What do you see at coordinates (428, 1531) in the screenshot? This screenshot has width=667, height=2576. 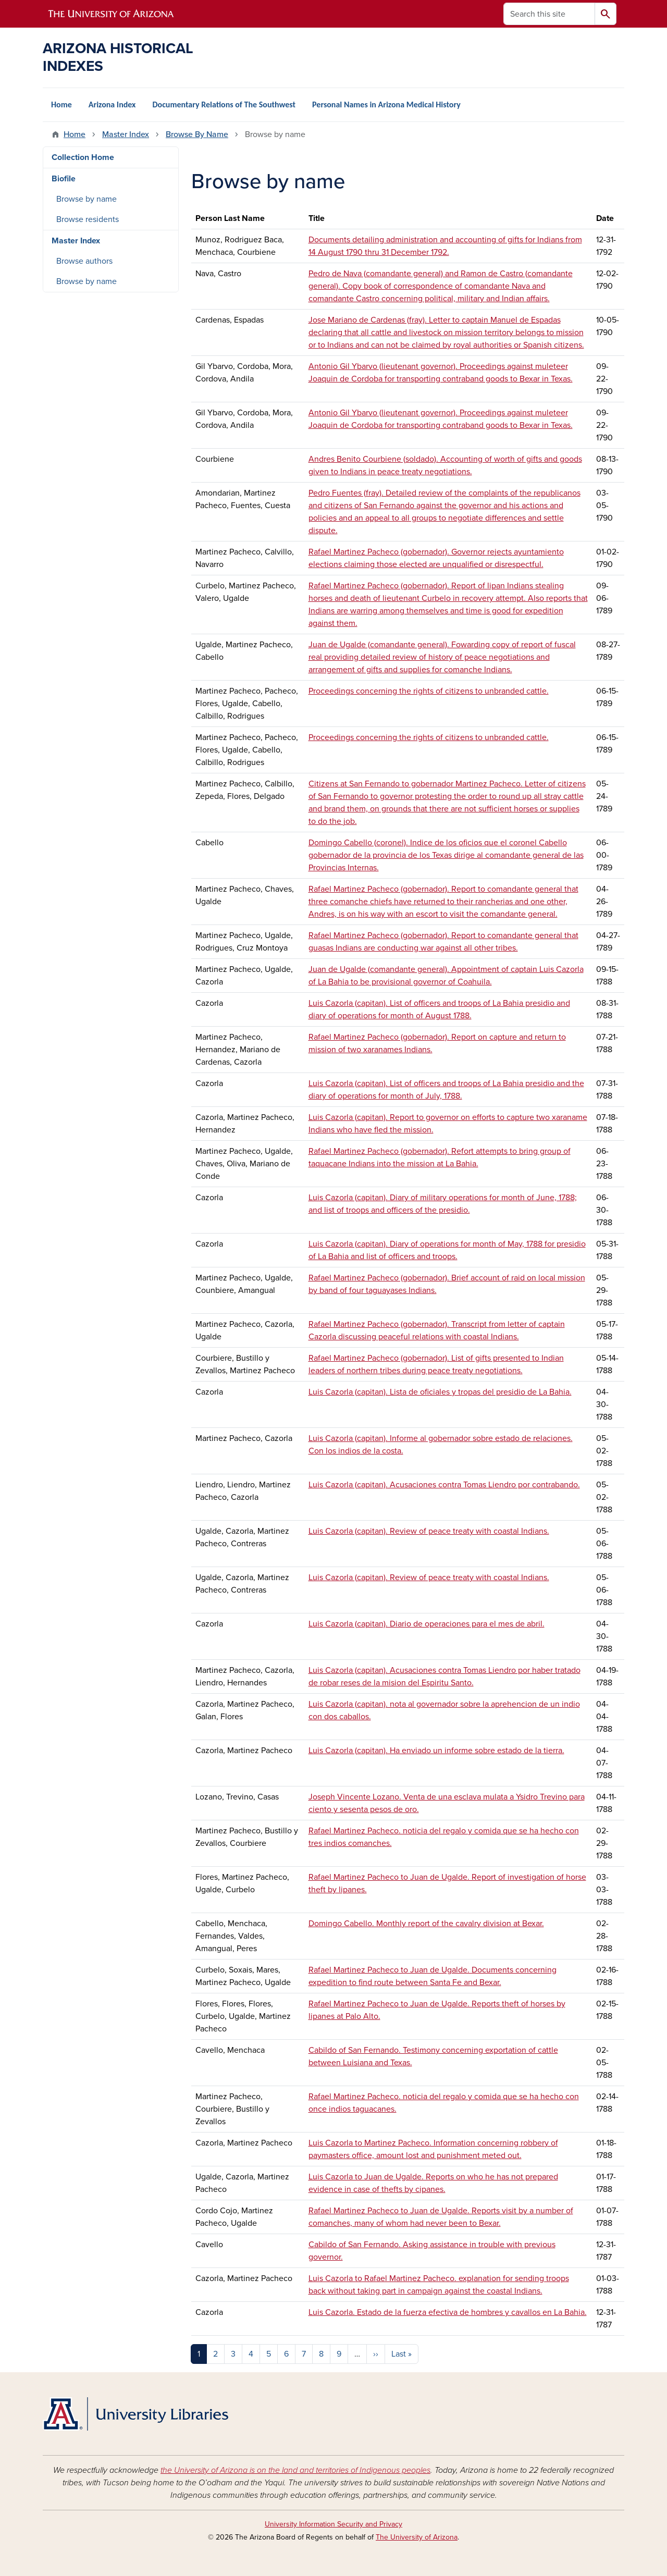 I see `Luis Cazorla (capitan). Review of peace treaty with coastal Indians.` at bounding box center [428, 1531].